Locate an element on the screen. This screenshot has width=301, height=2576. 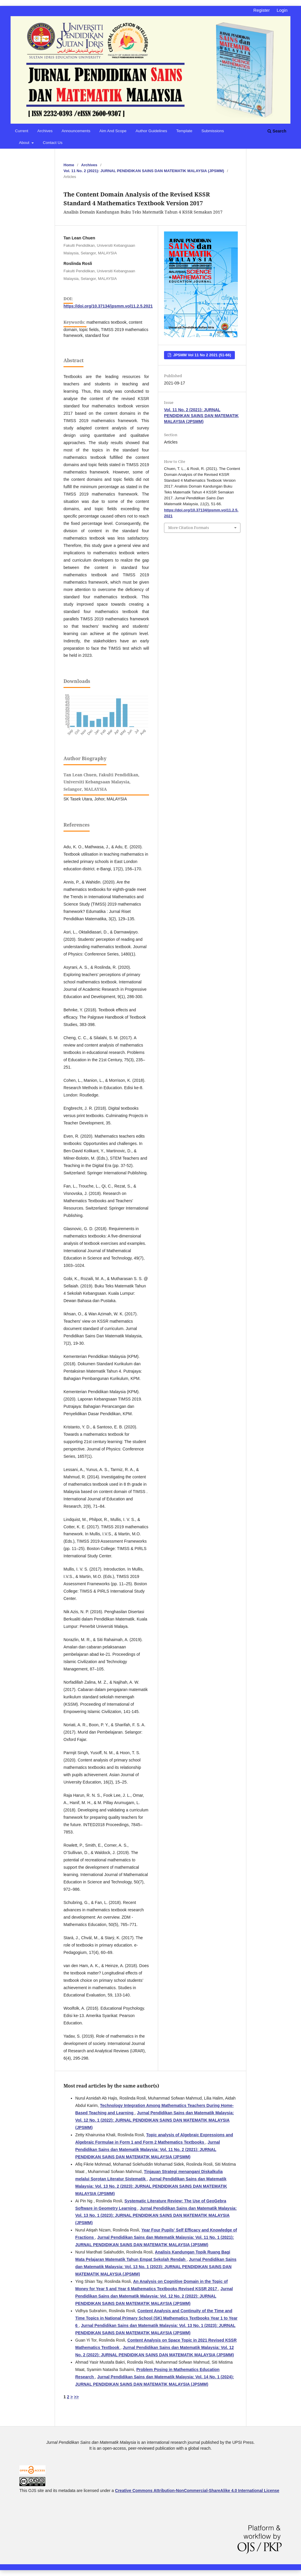
Archives is located at coordinates (45, 131).